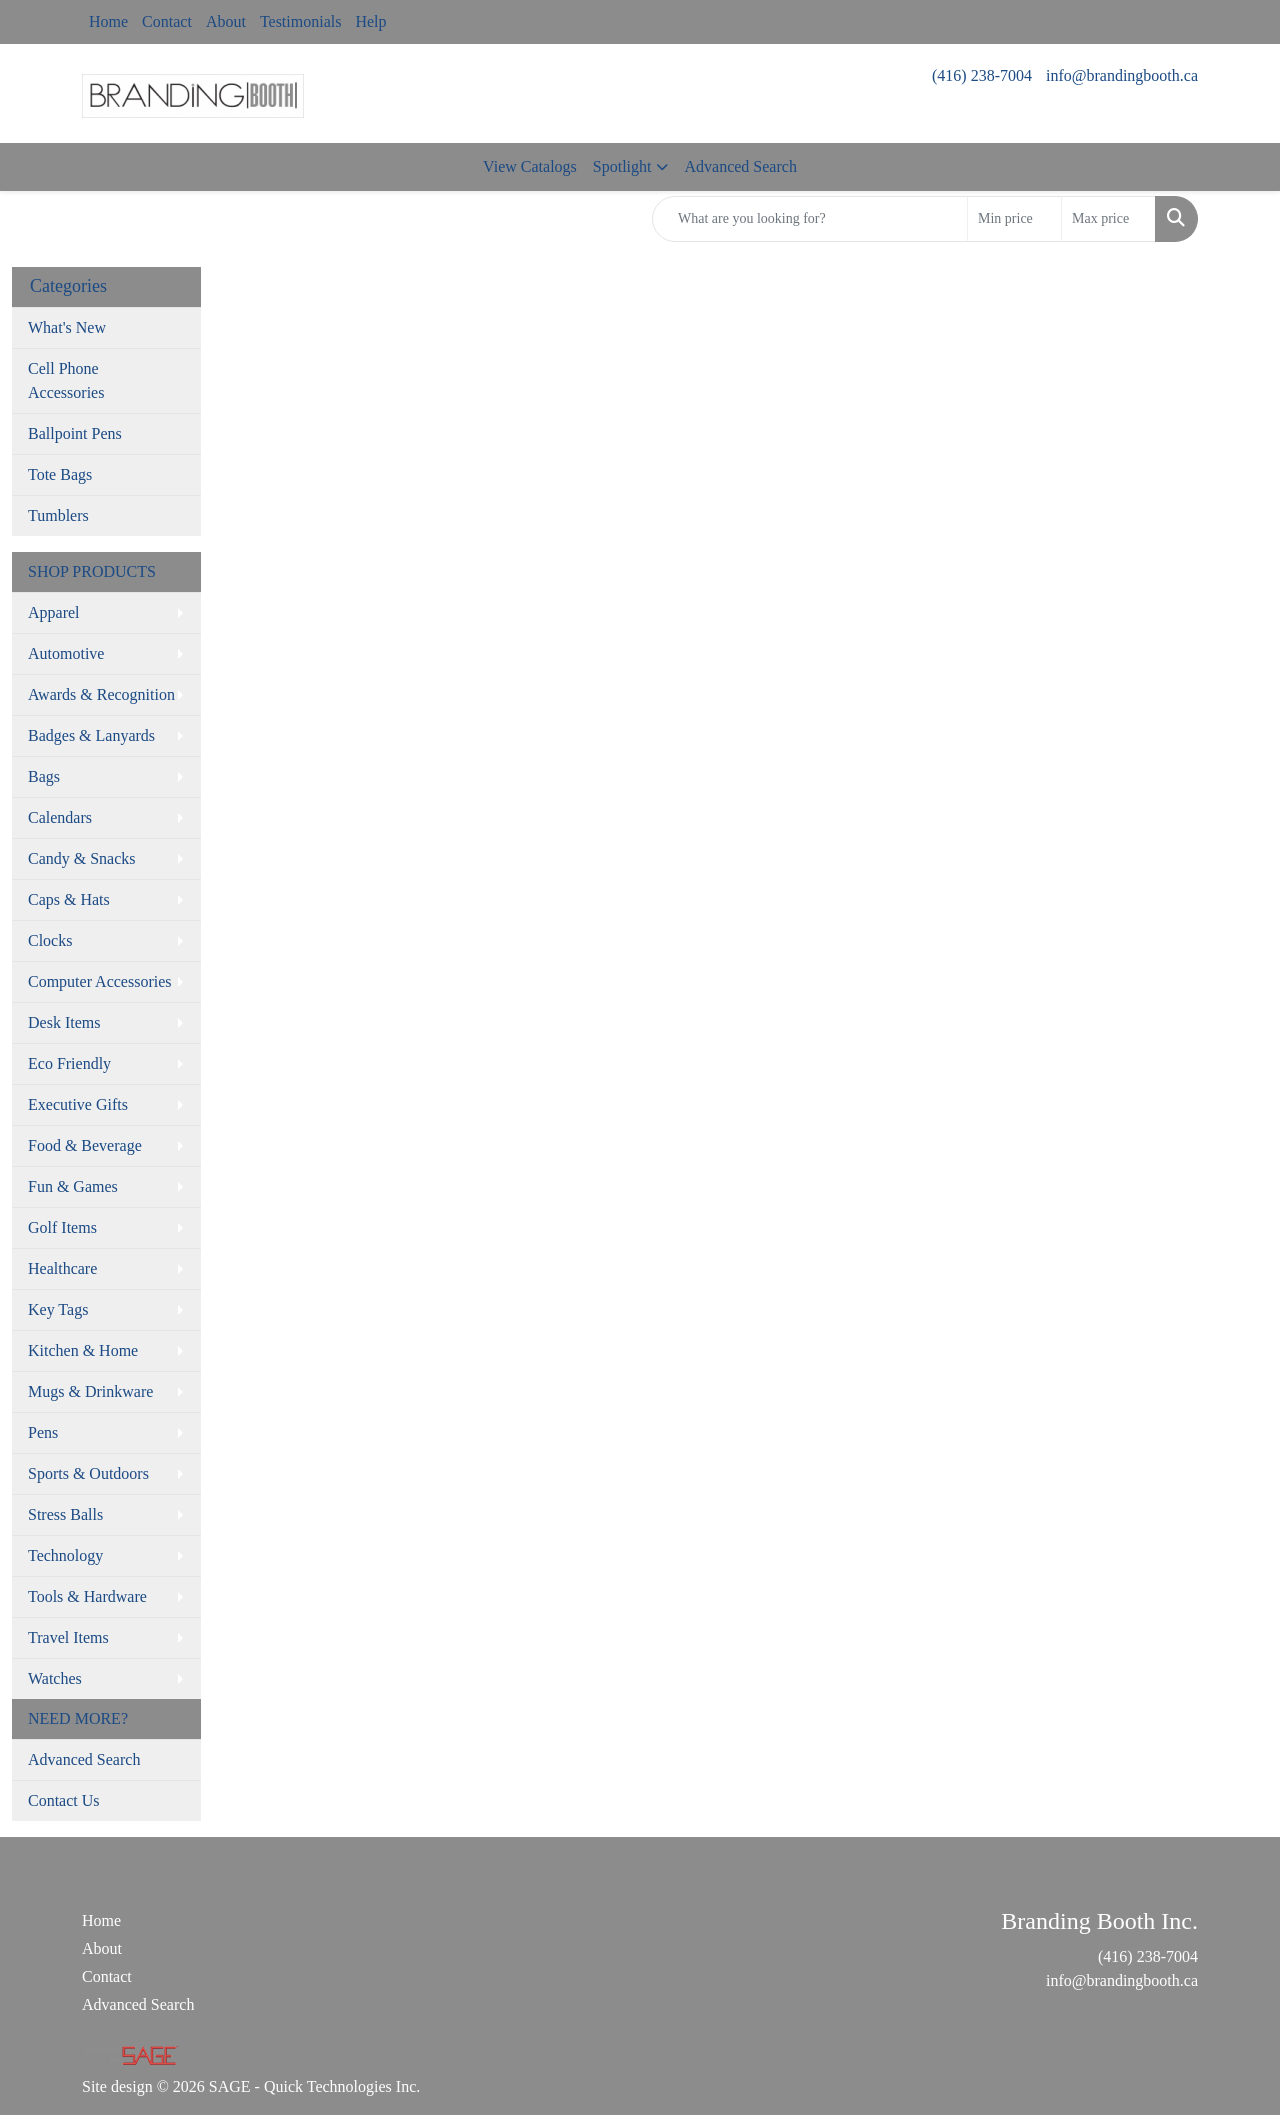 This screenshot has height=2115, width=1280. What do you see at coordinates (167, 21) in the screenshot?
I see `Contact` at bounding box center [167, 21].